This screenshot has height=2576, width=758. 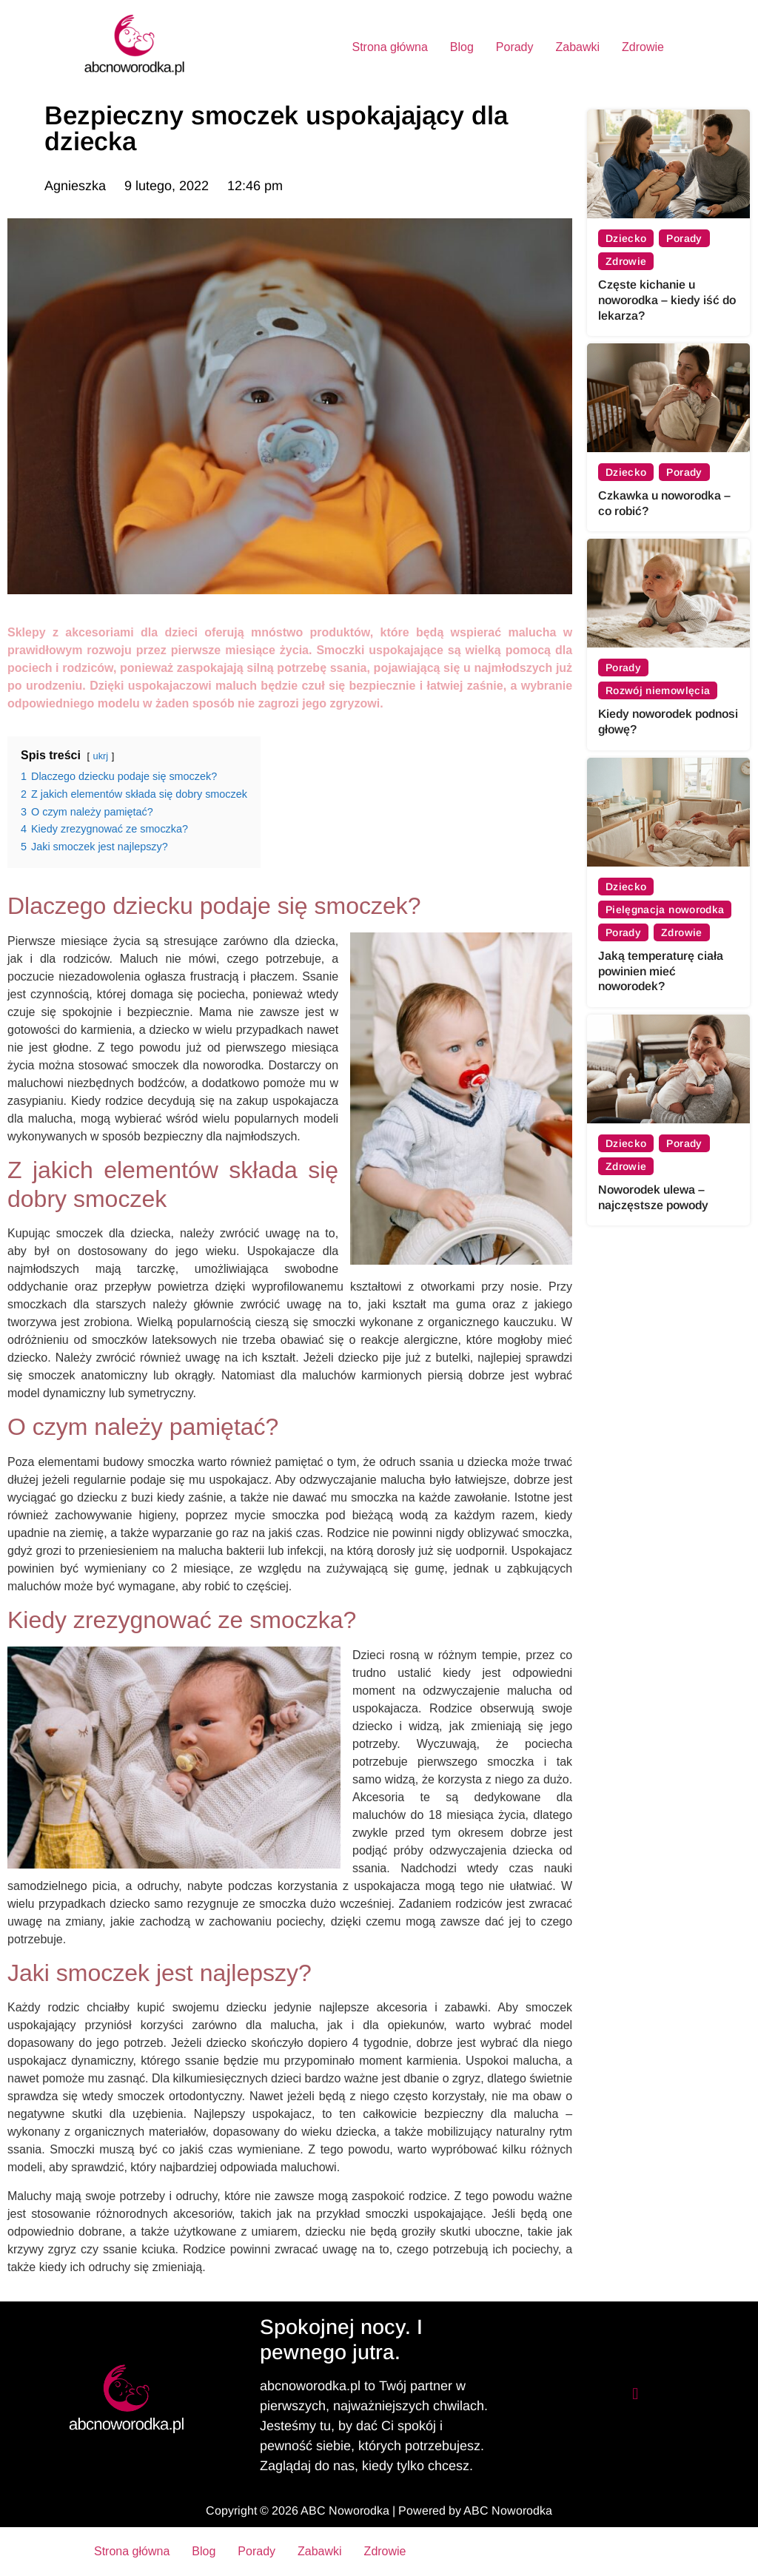 I want to click on ukrj, so click(x=101, y=755).